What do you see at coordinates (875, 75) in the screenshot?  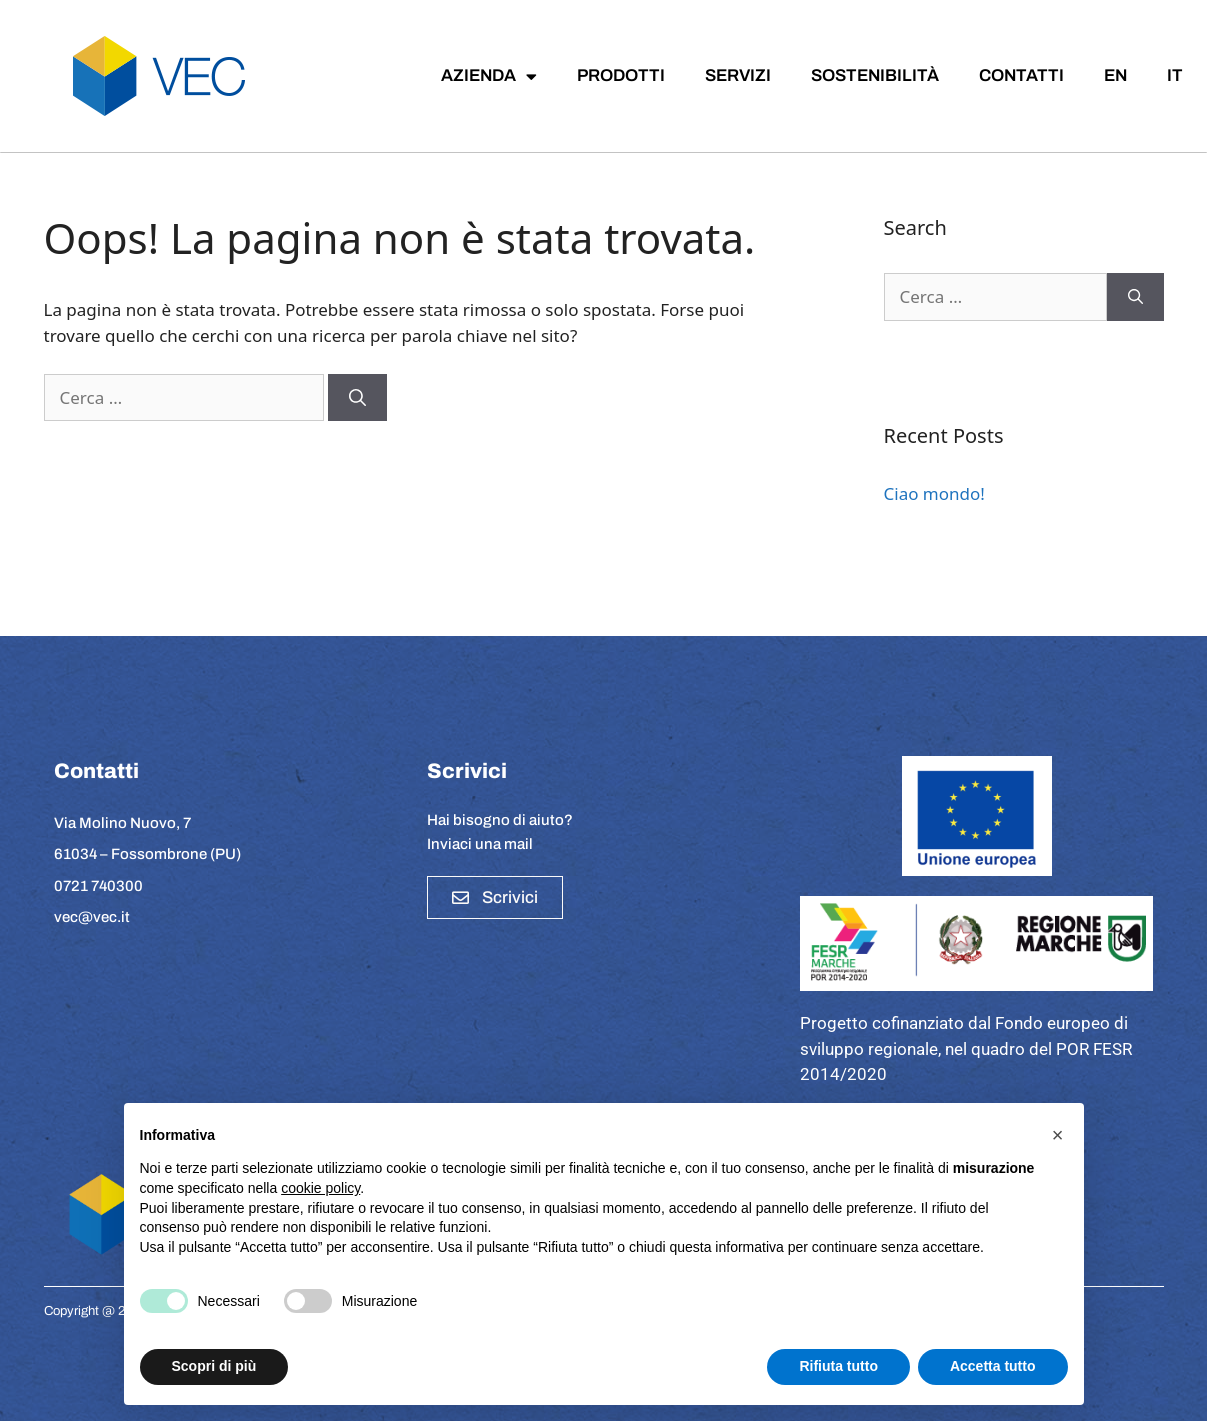 I see `SOSTENIBILITÀ` at bounding box center [875, 75].